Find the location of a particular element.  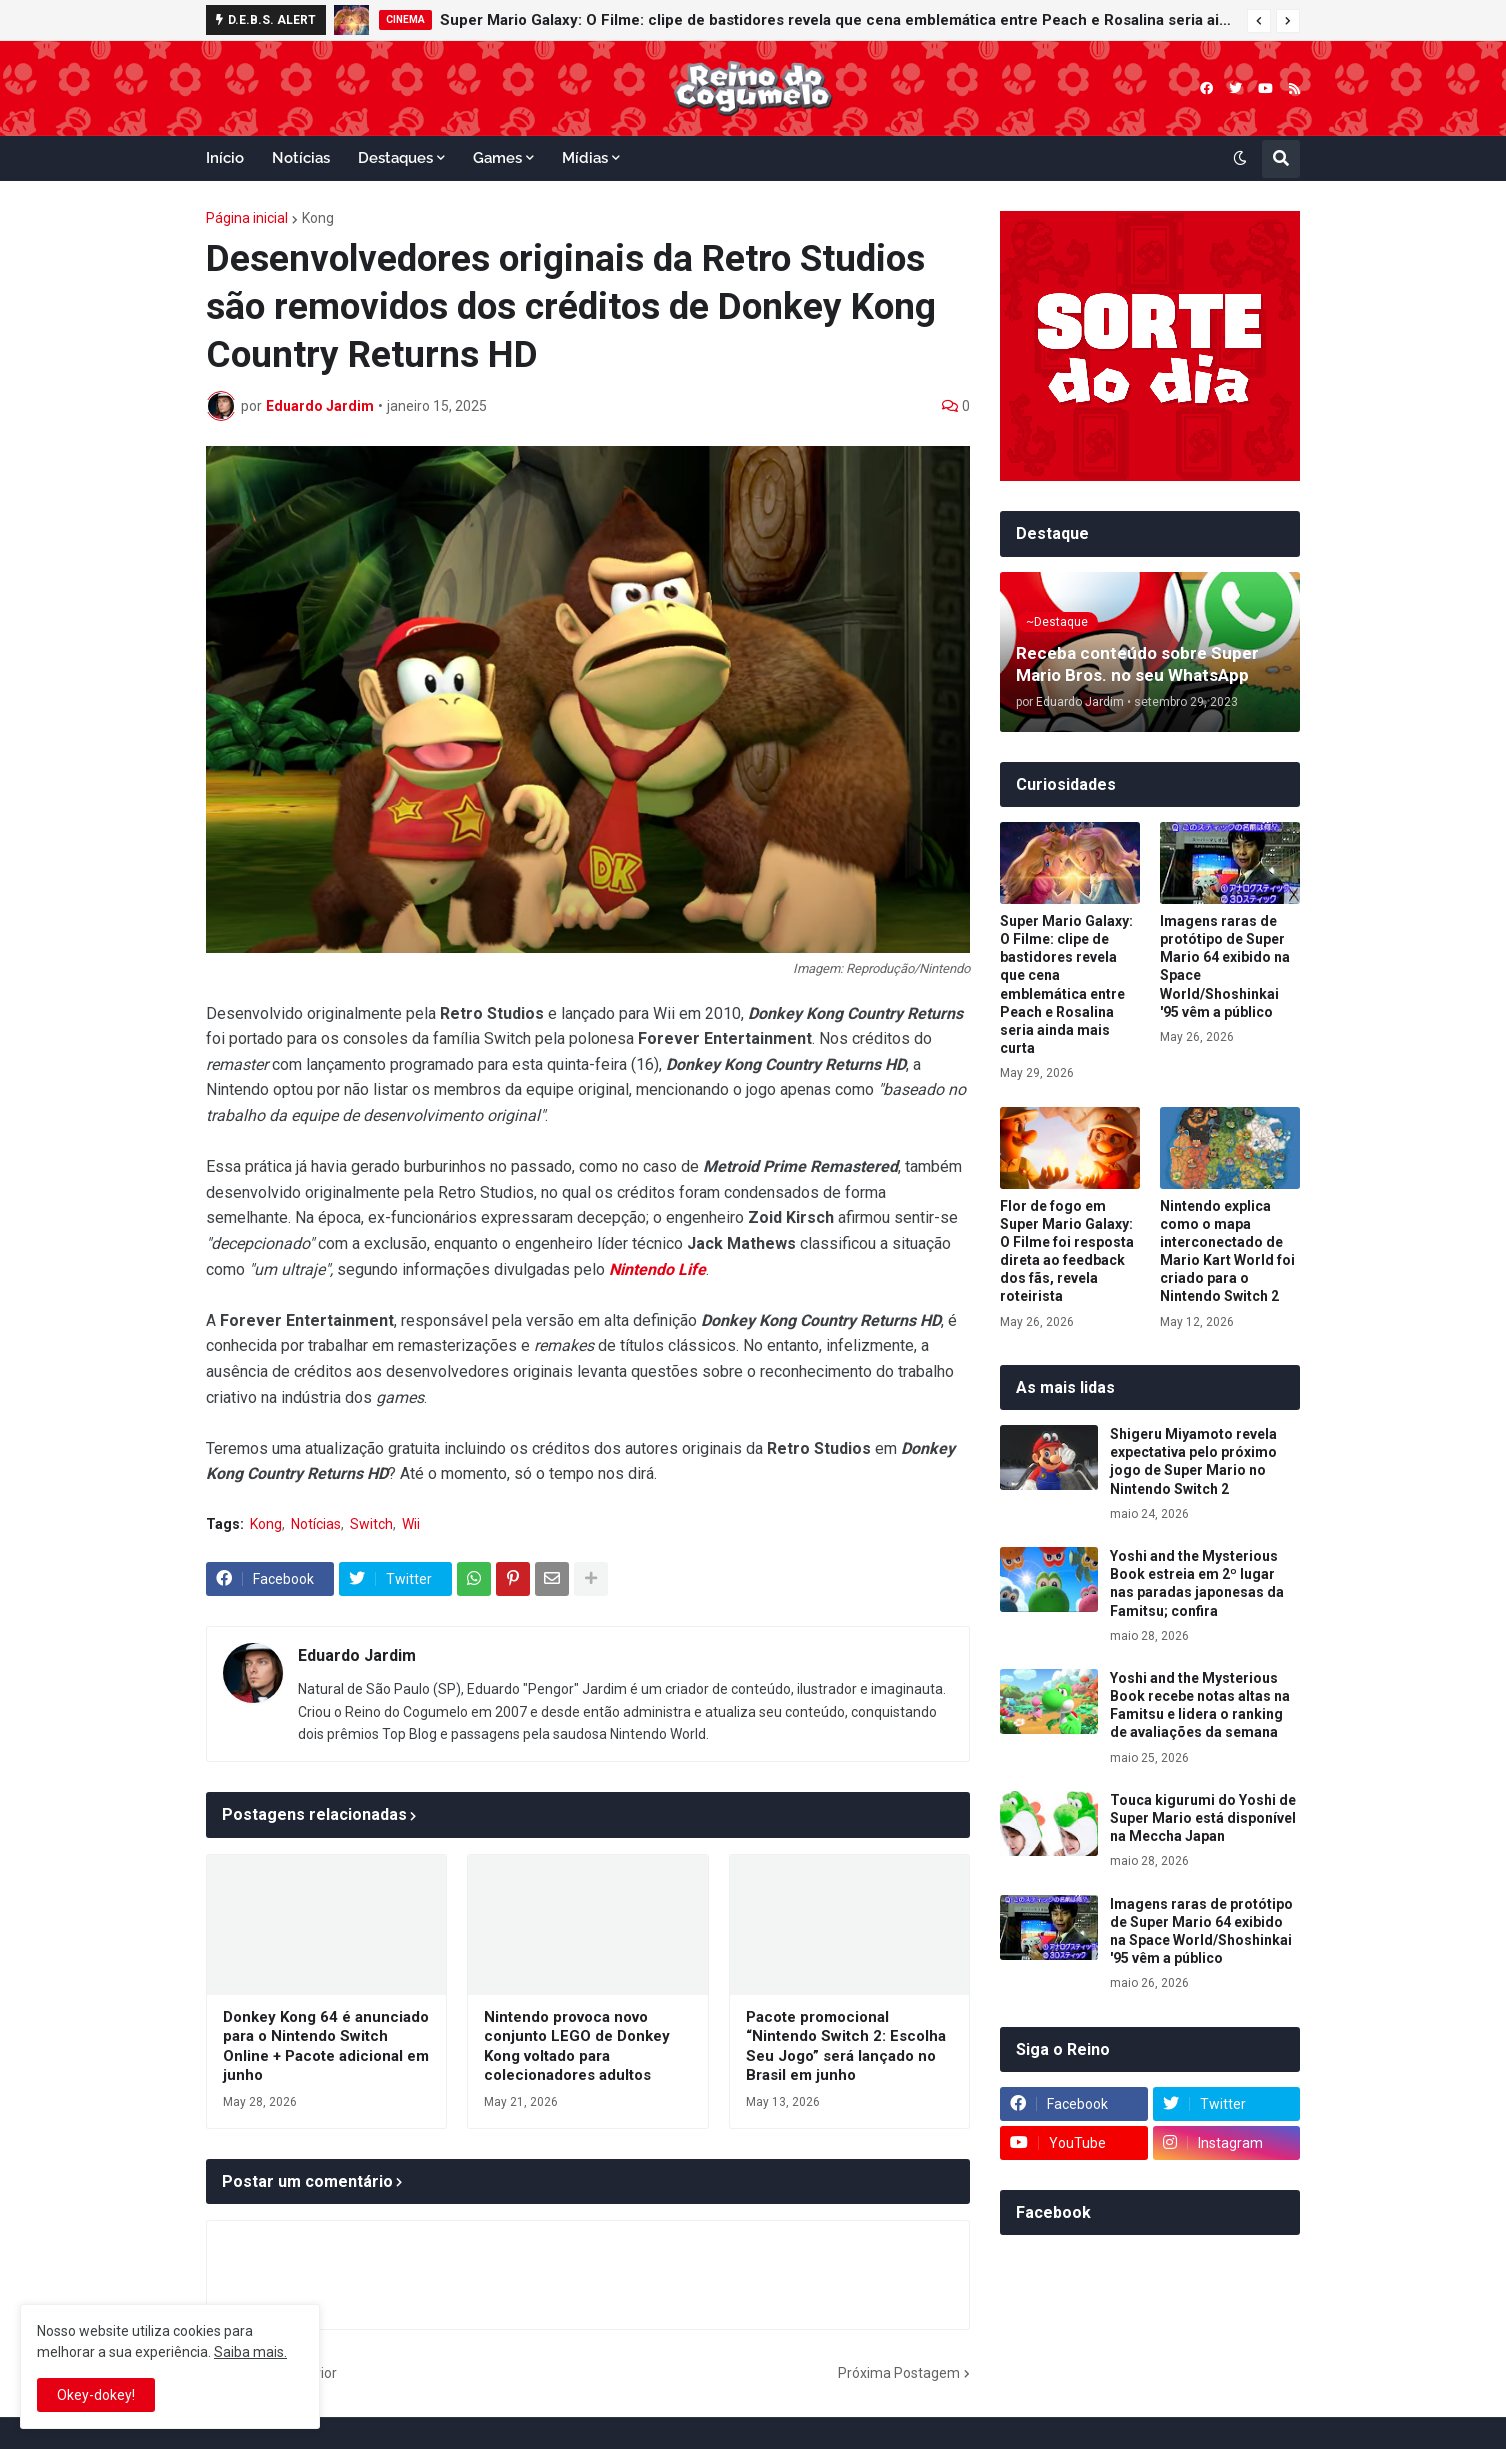

[button] is located at coordinates (1259, 21).